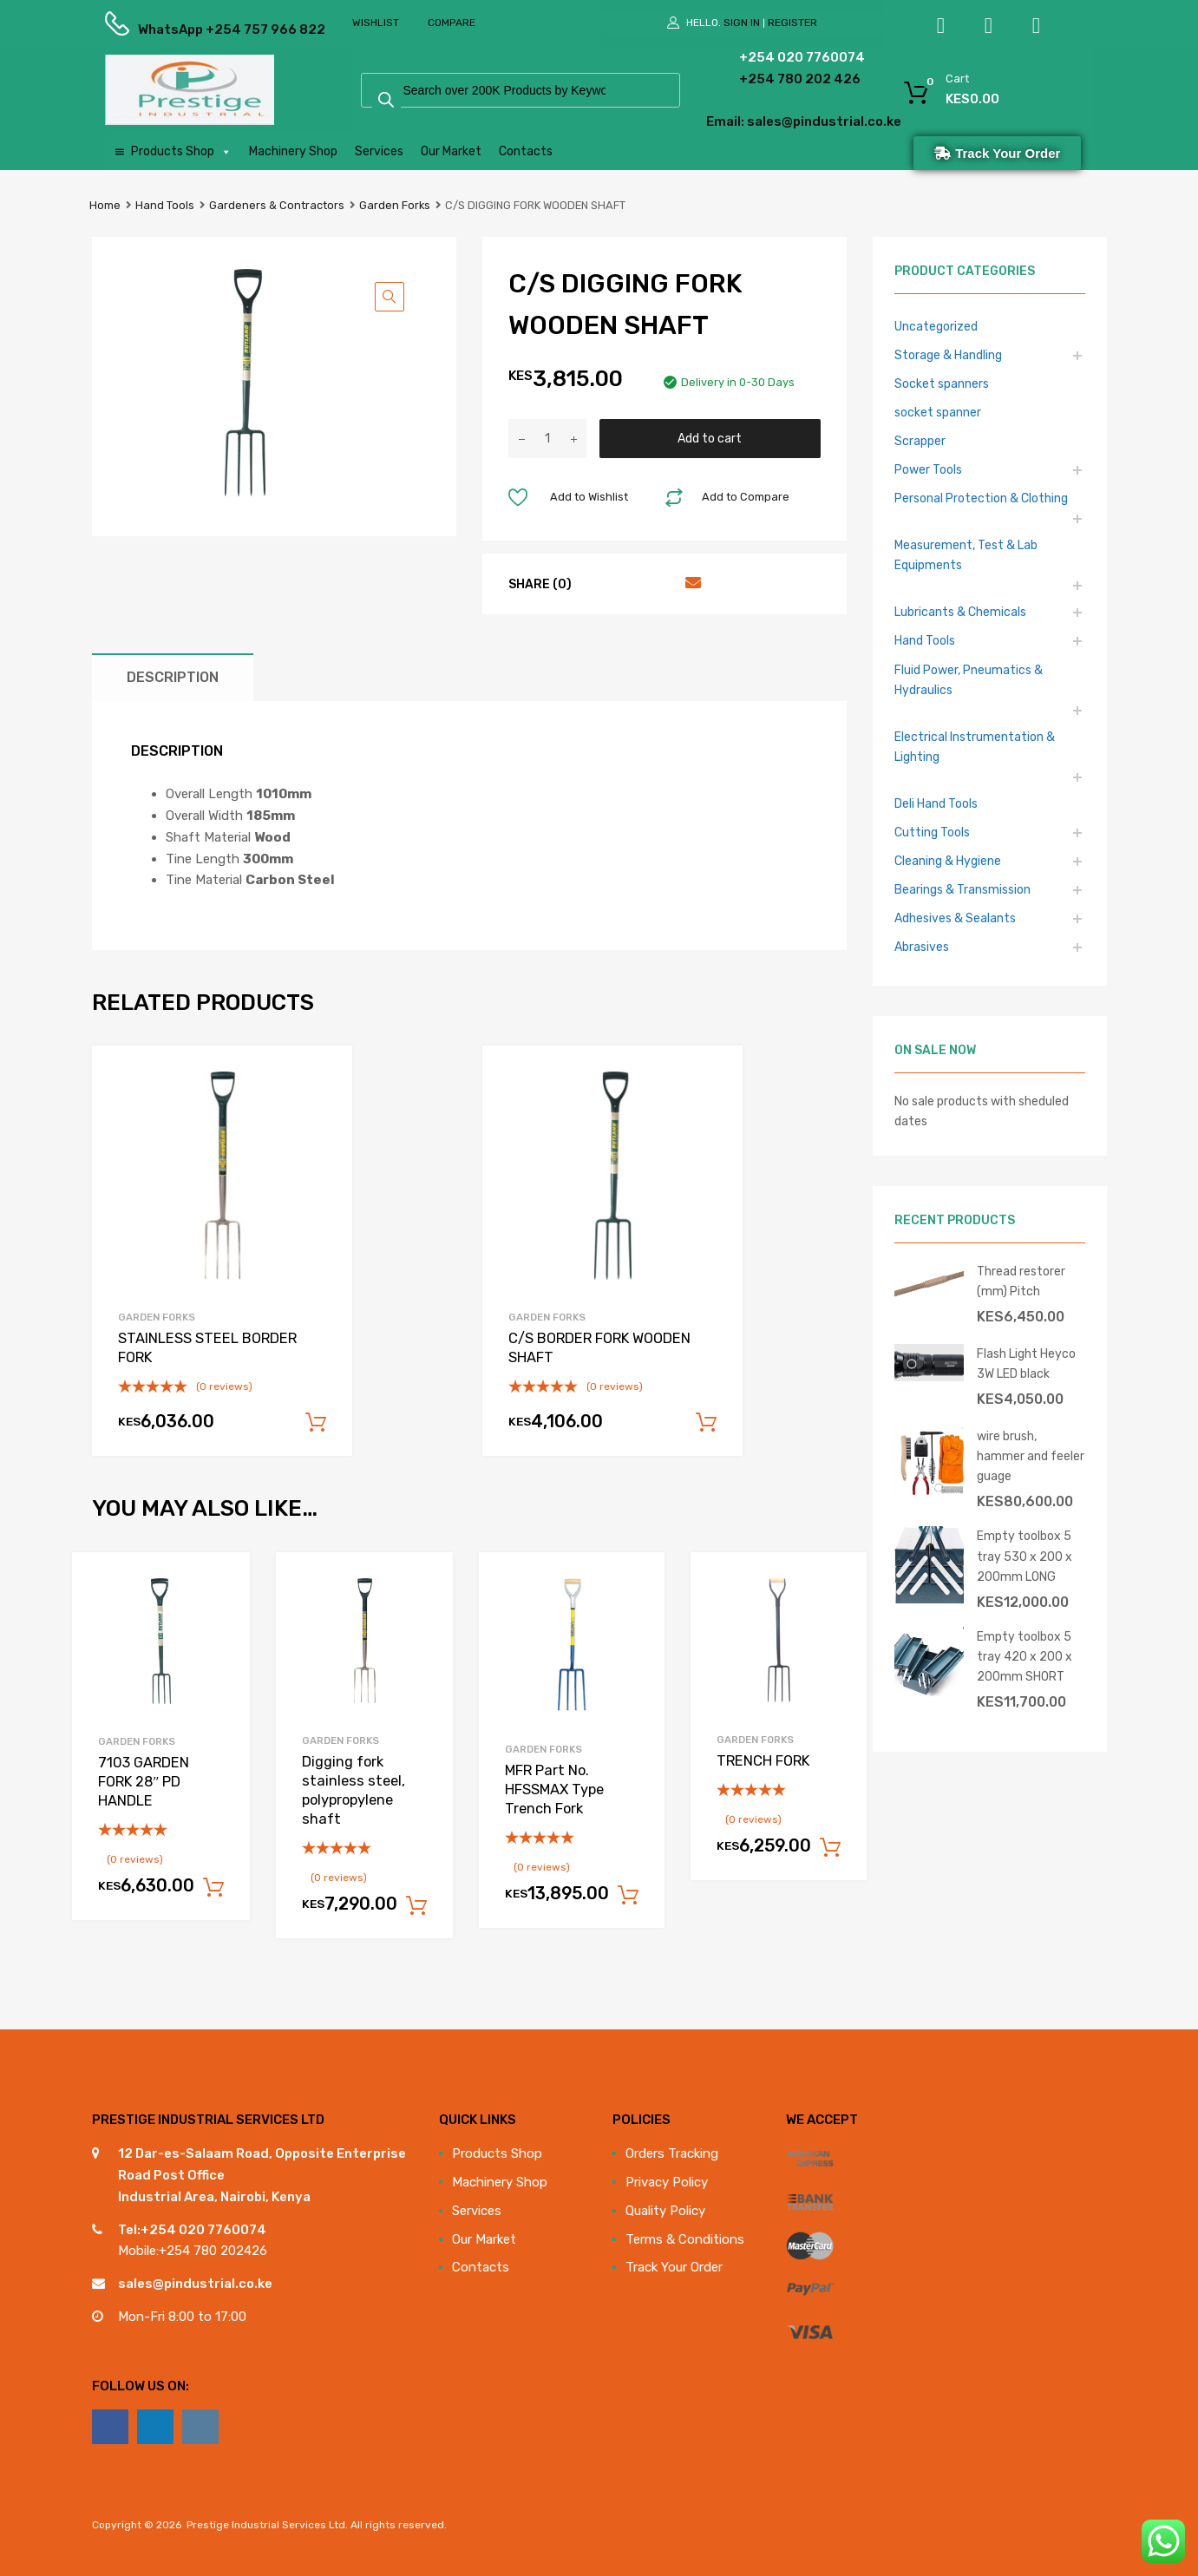 The width and height of the screenshot is (1198, 2576). I want to click on Deli Hand Tools, so click(936, 803).